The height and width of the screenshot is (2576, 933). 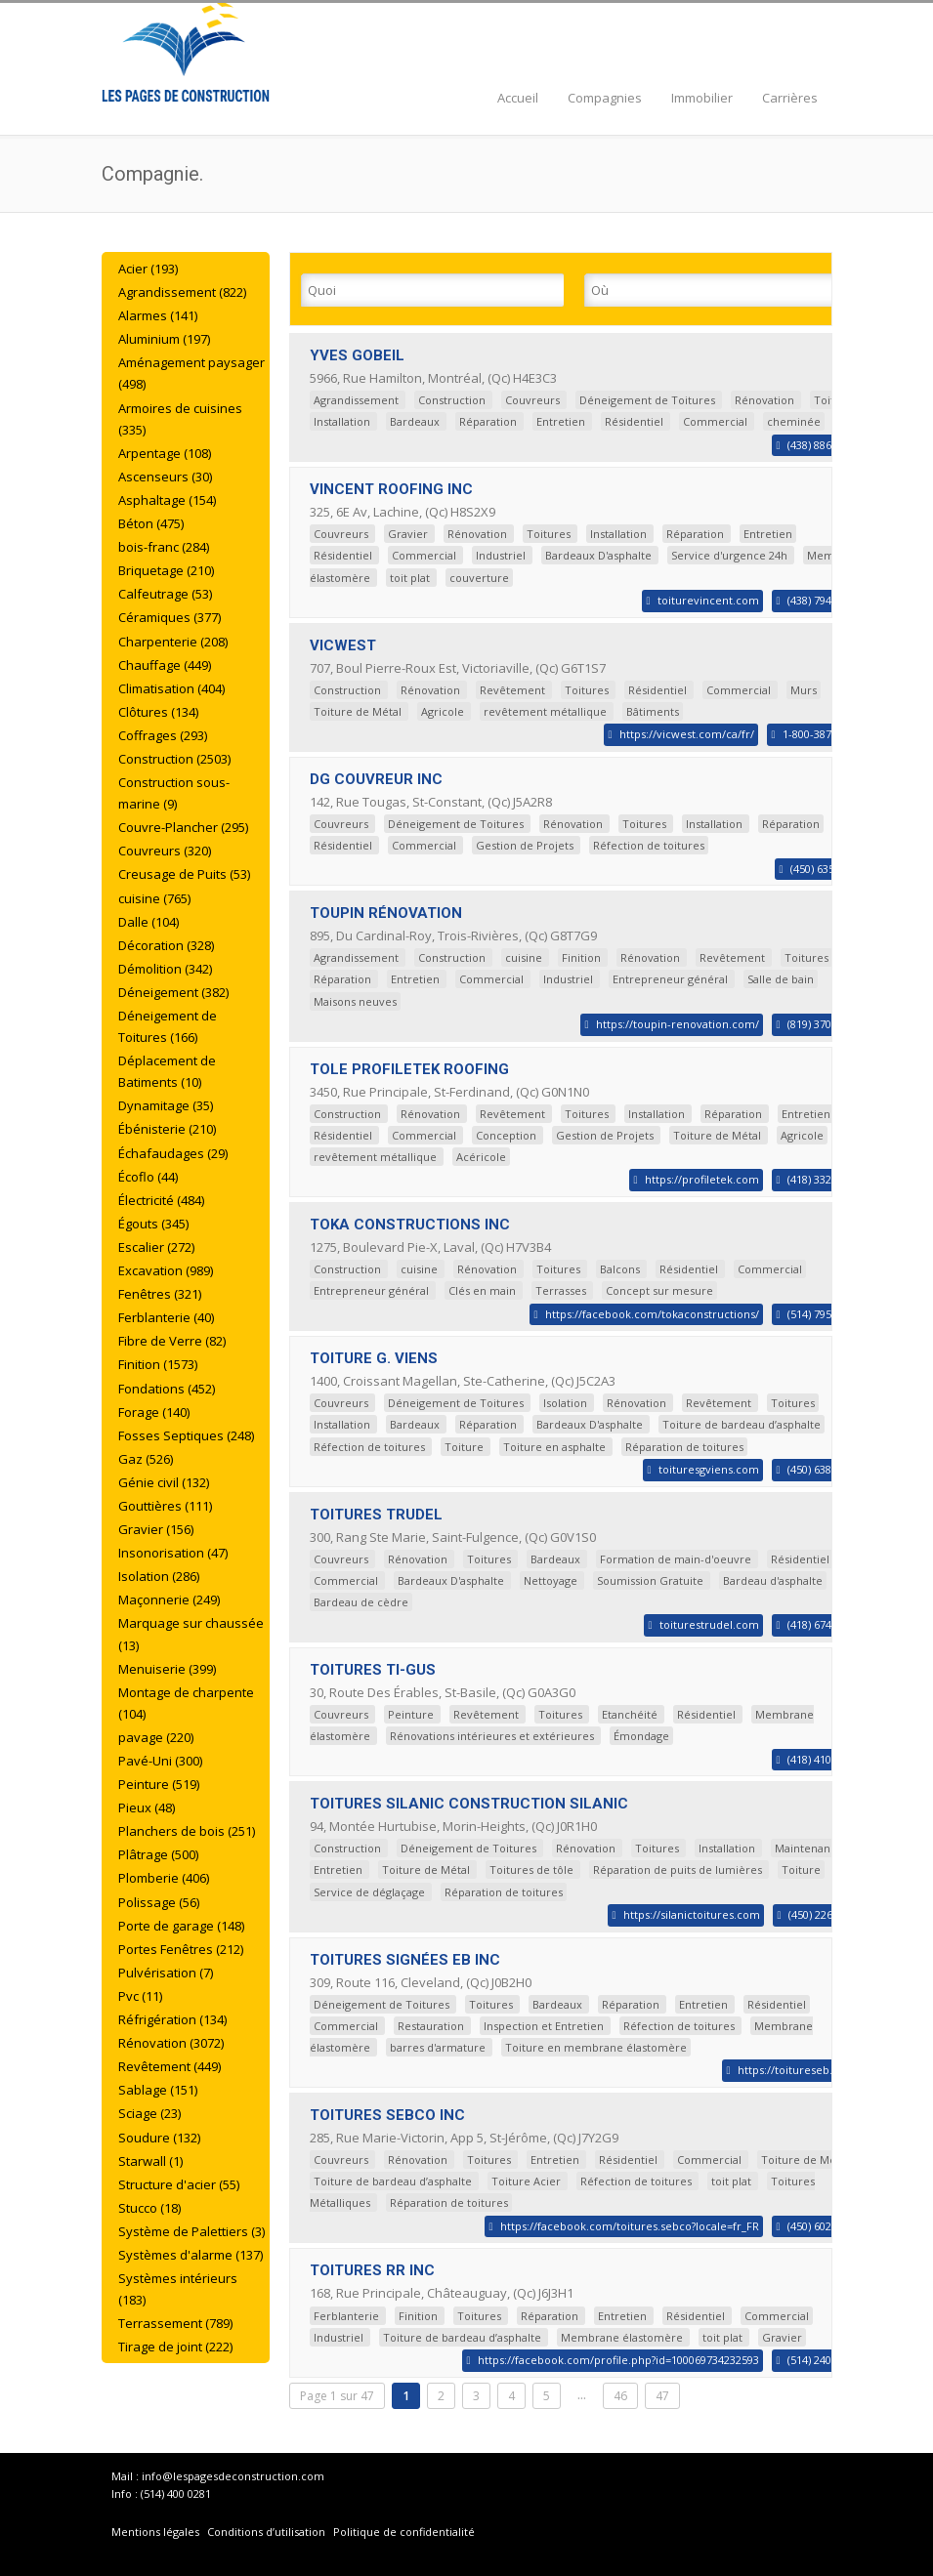 What do you see at coordinates (544, 2025) in the screenshot?
I see `Inspection et Entretien` at bounding box center [544, 2025].